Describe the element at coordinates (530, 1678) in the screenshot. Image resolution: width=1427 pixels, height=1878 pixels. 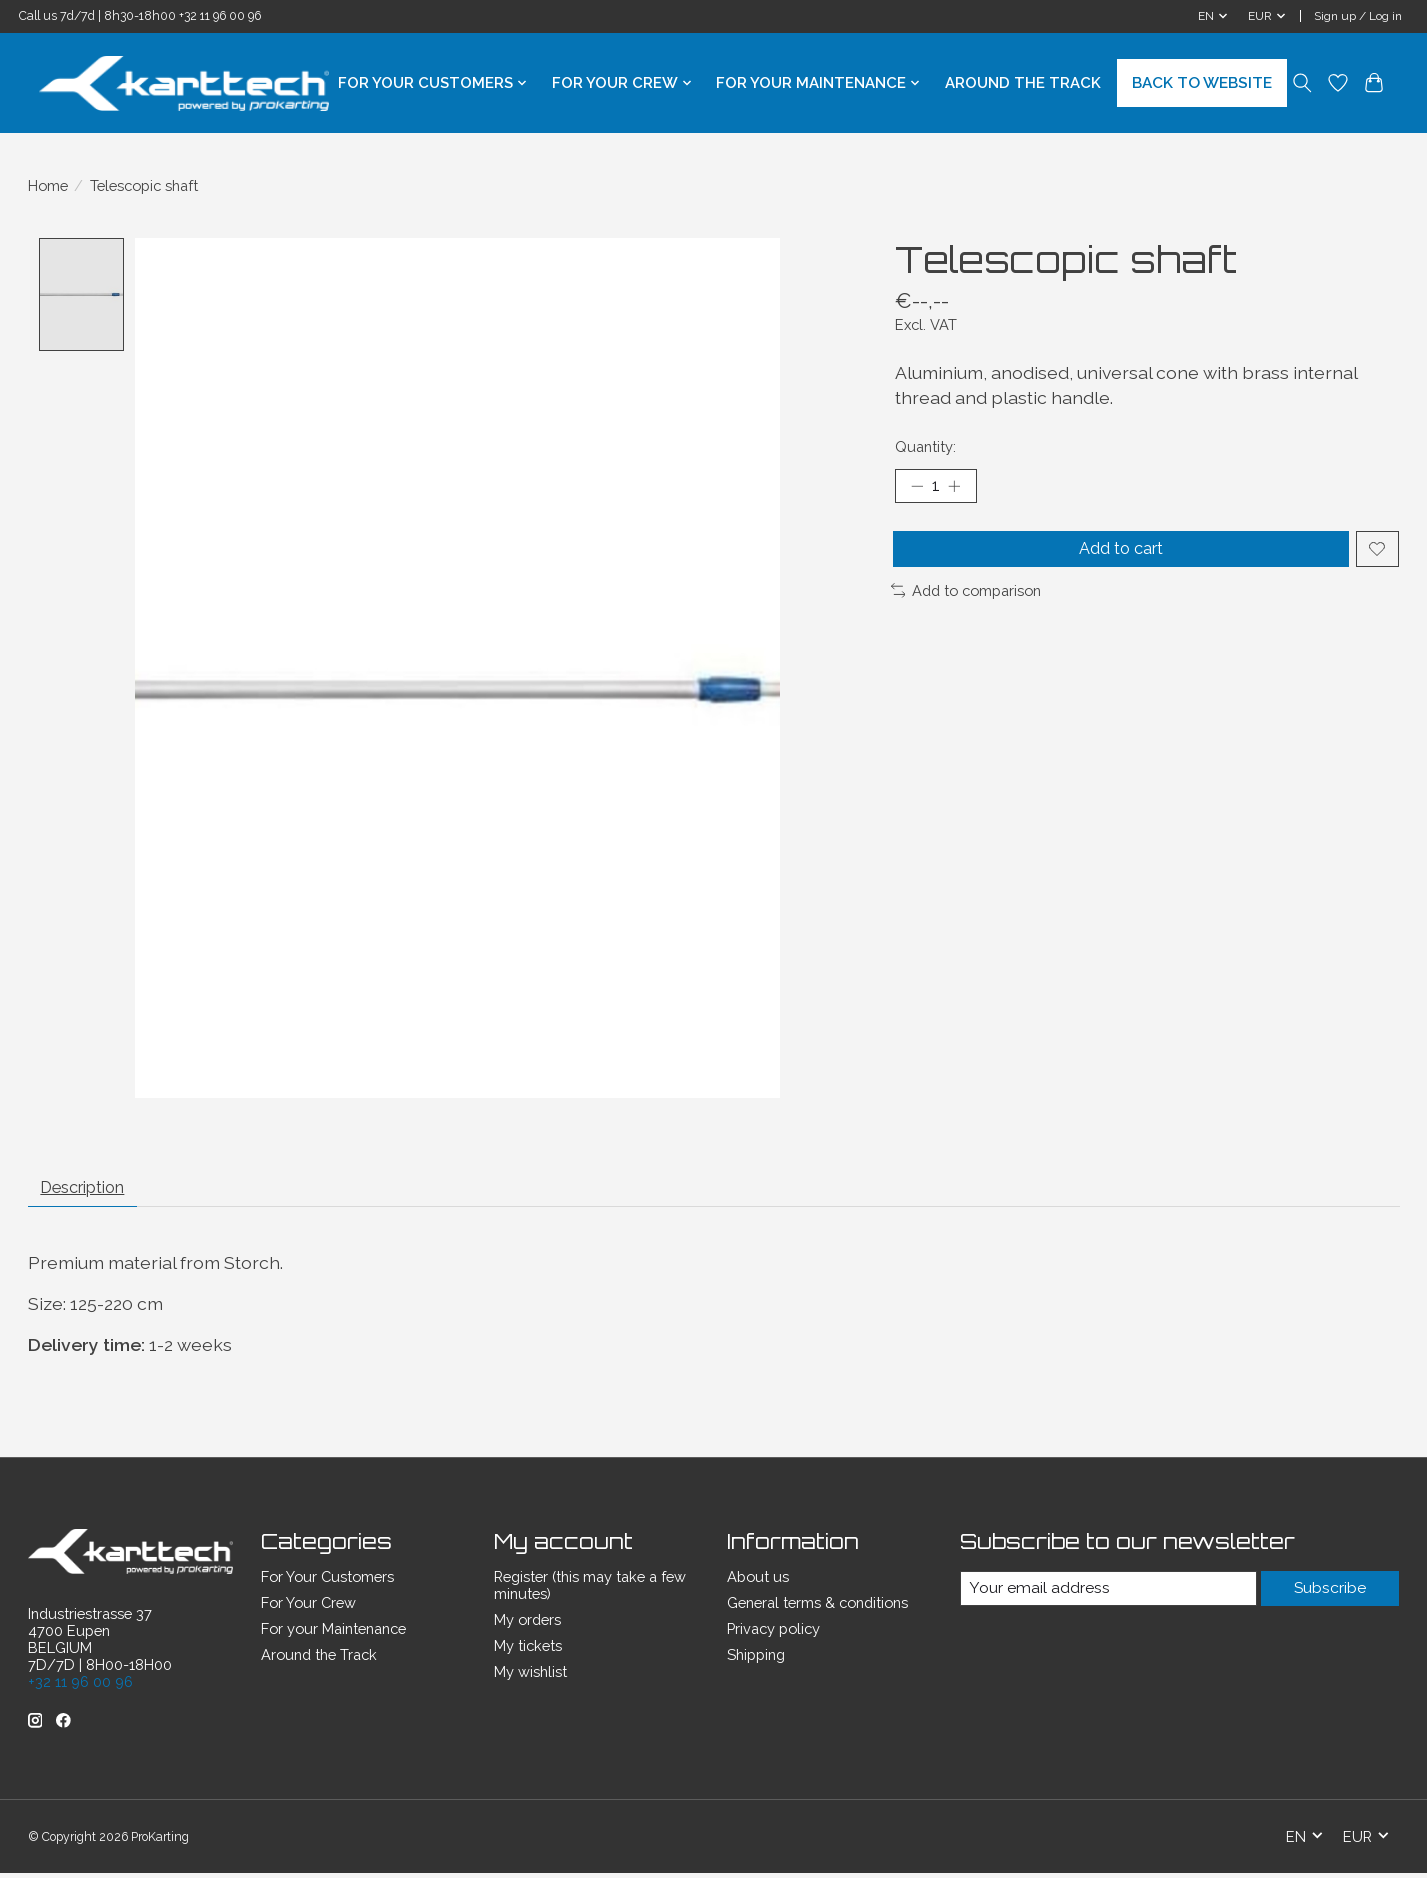
I see `My wishlist` at that location.